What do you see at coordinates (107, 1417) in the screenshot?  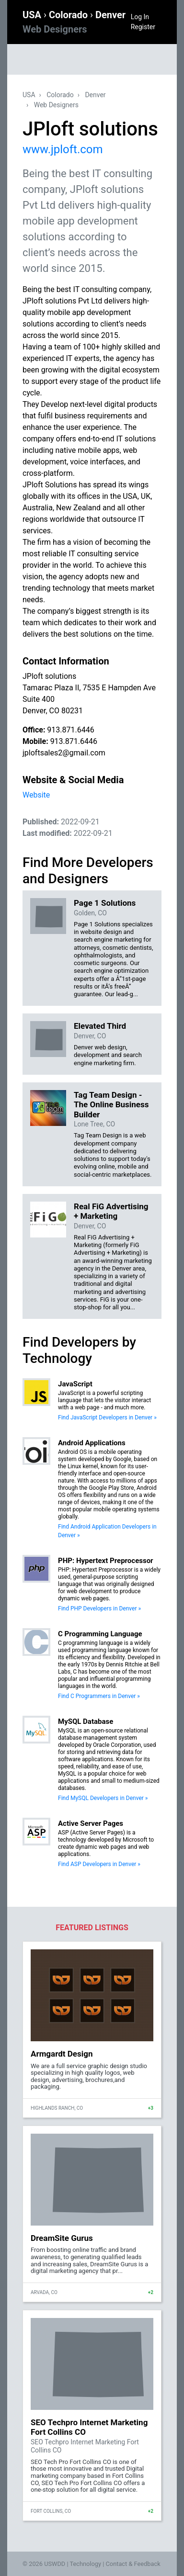 I see `Find JavaScript Developers in Denver »` at bounding box center [107, 1417].